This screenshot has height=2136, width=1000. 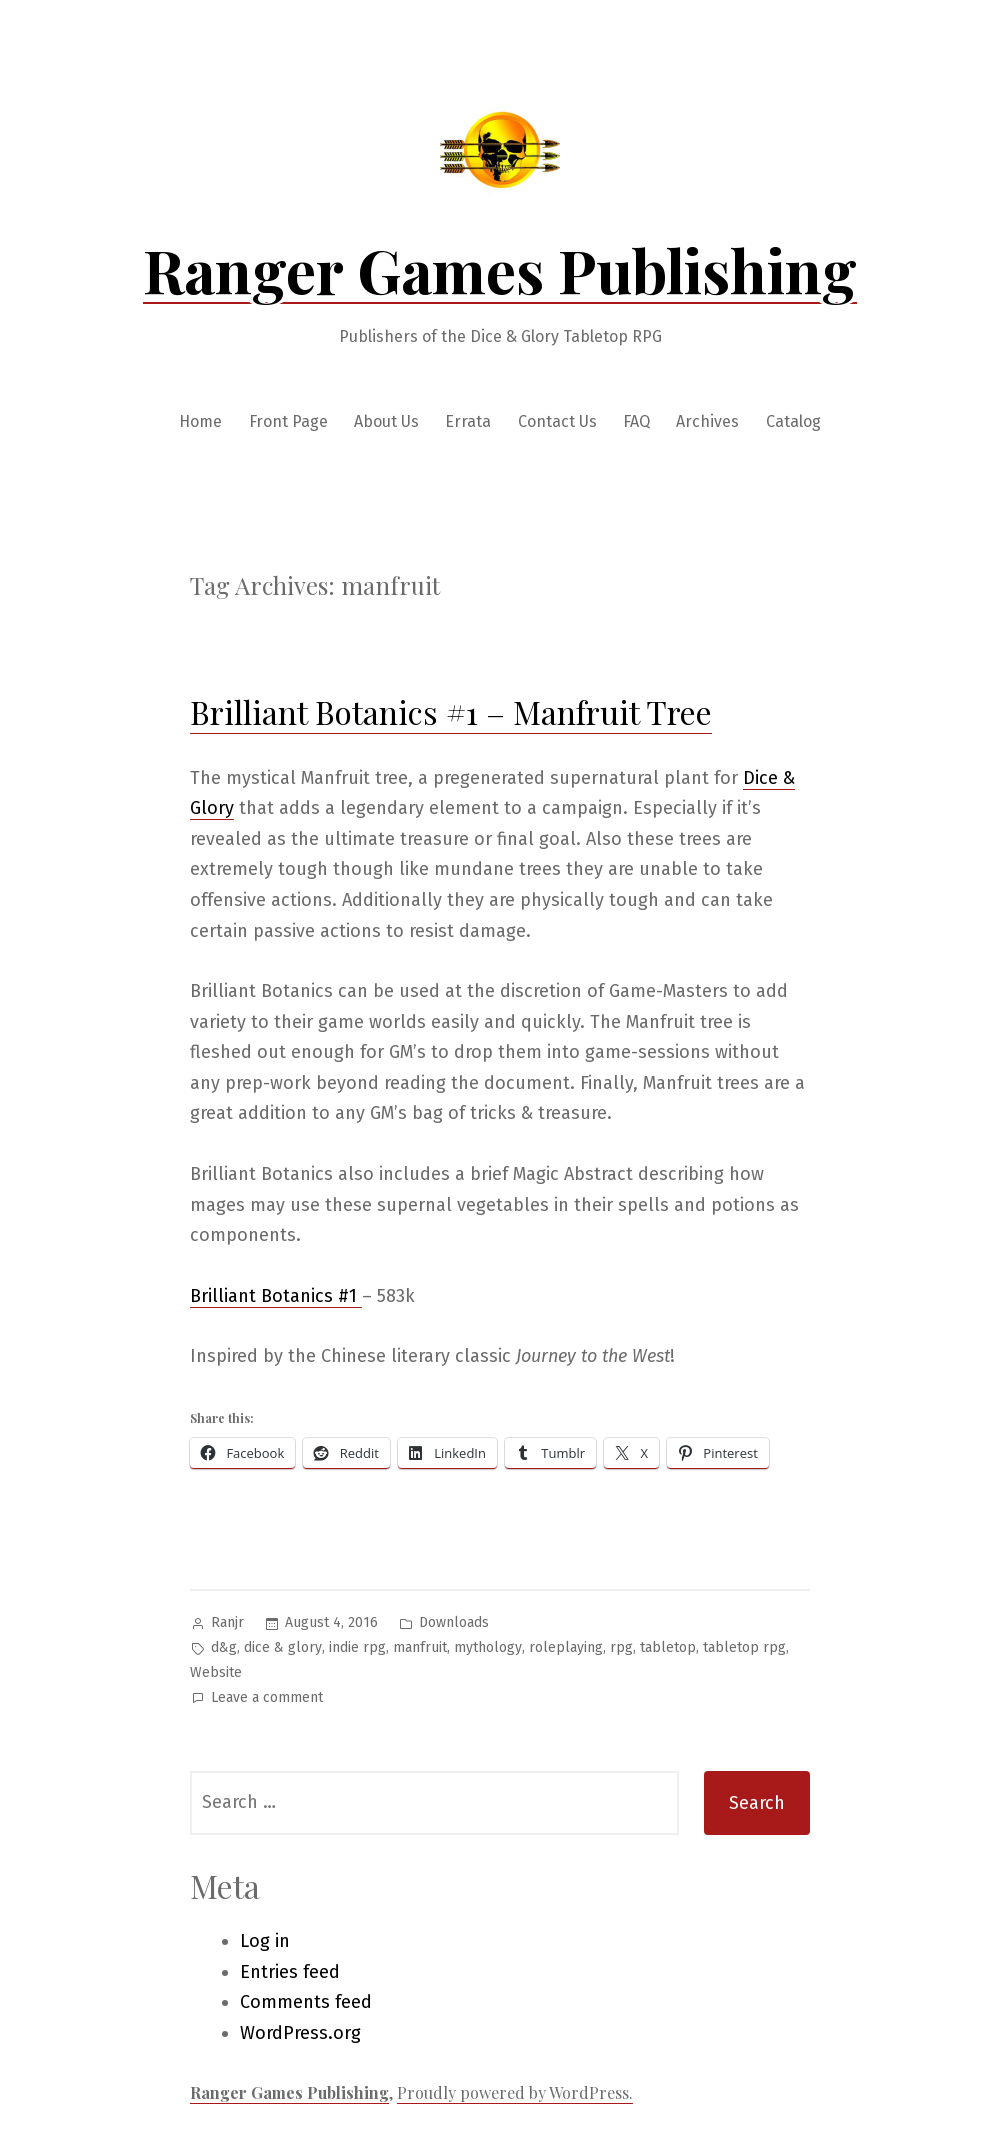 What do you see at coordinates (357, 1647) in the screenshot?
I see `indie rpg` at bounding box center [357, 1647].